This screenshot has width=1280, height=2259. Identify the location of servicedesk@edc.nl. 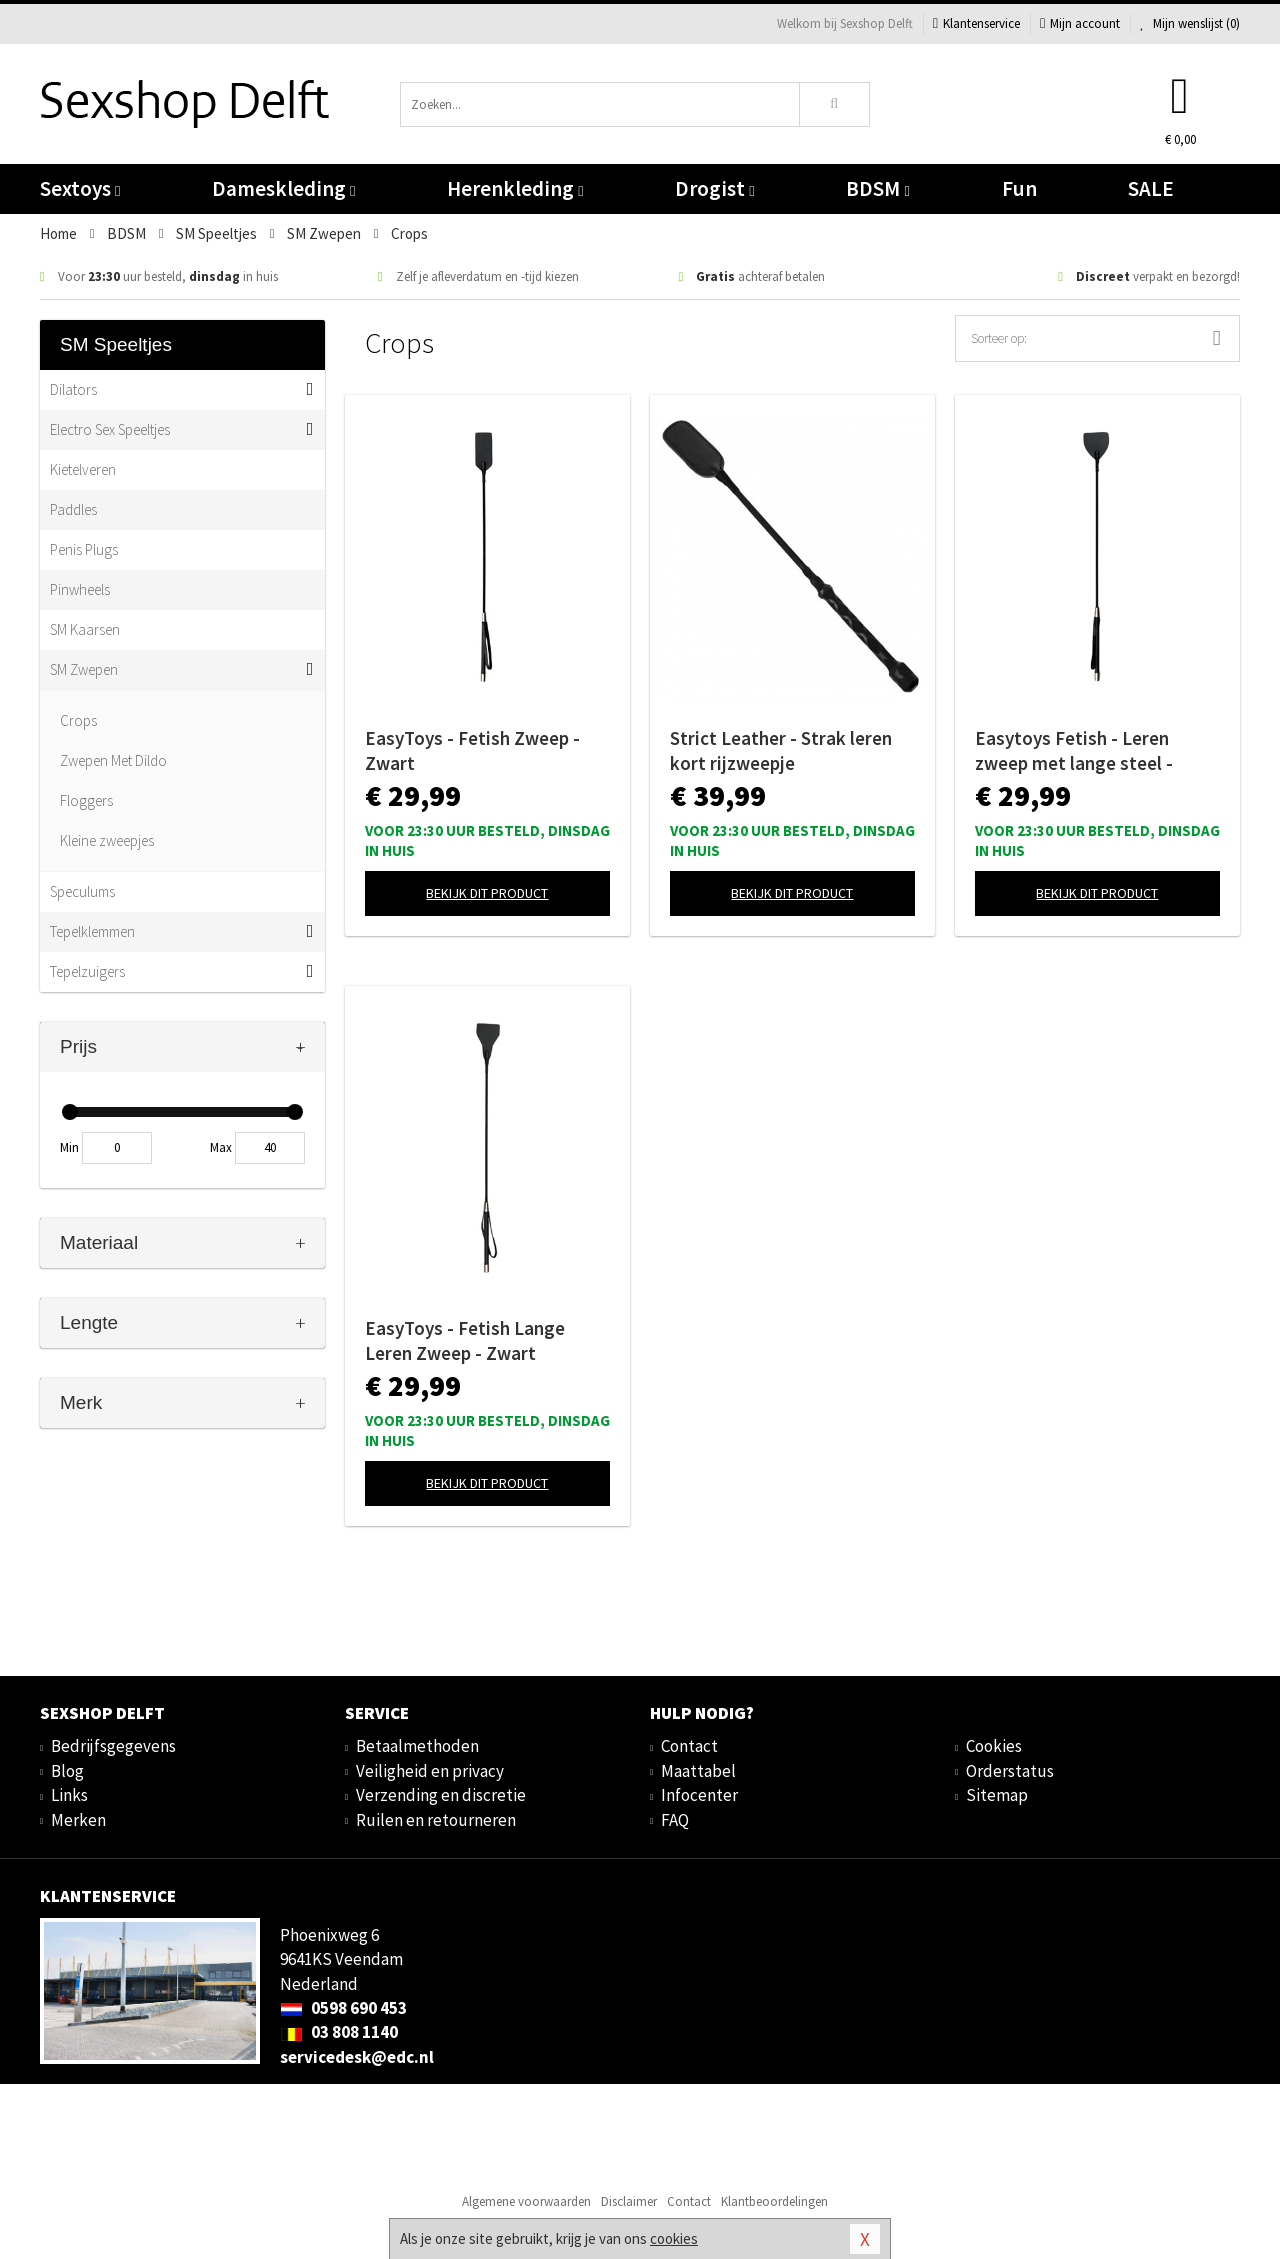
(357, 2057).